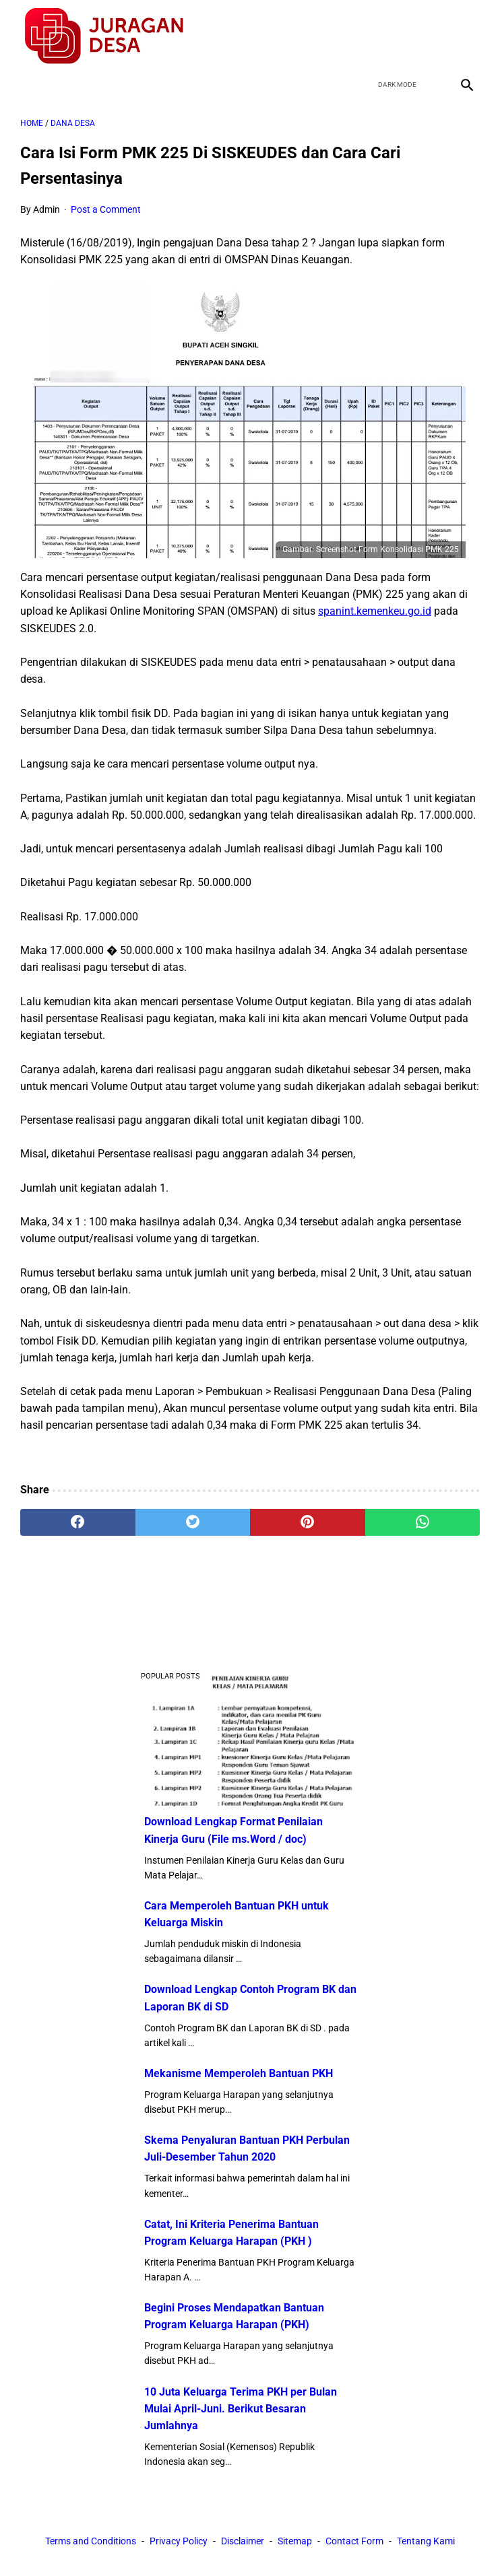 The width and height of the screenshot is (500, 2576). I want to click on Mekanisme Memperoleh Bantuan PKH, so click(238, 2073).